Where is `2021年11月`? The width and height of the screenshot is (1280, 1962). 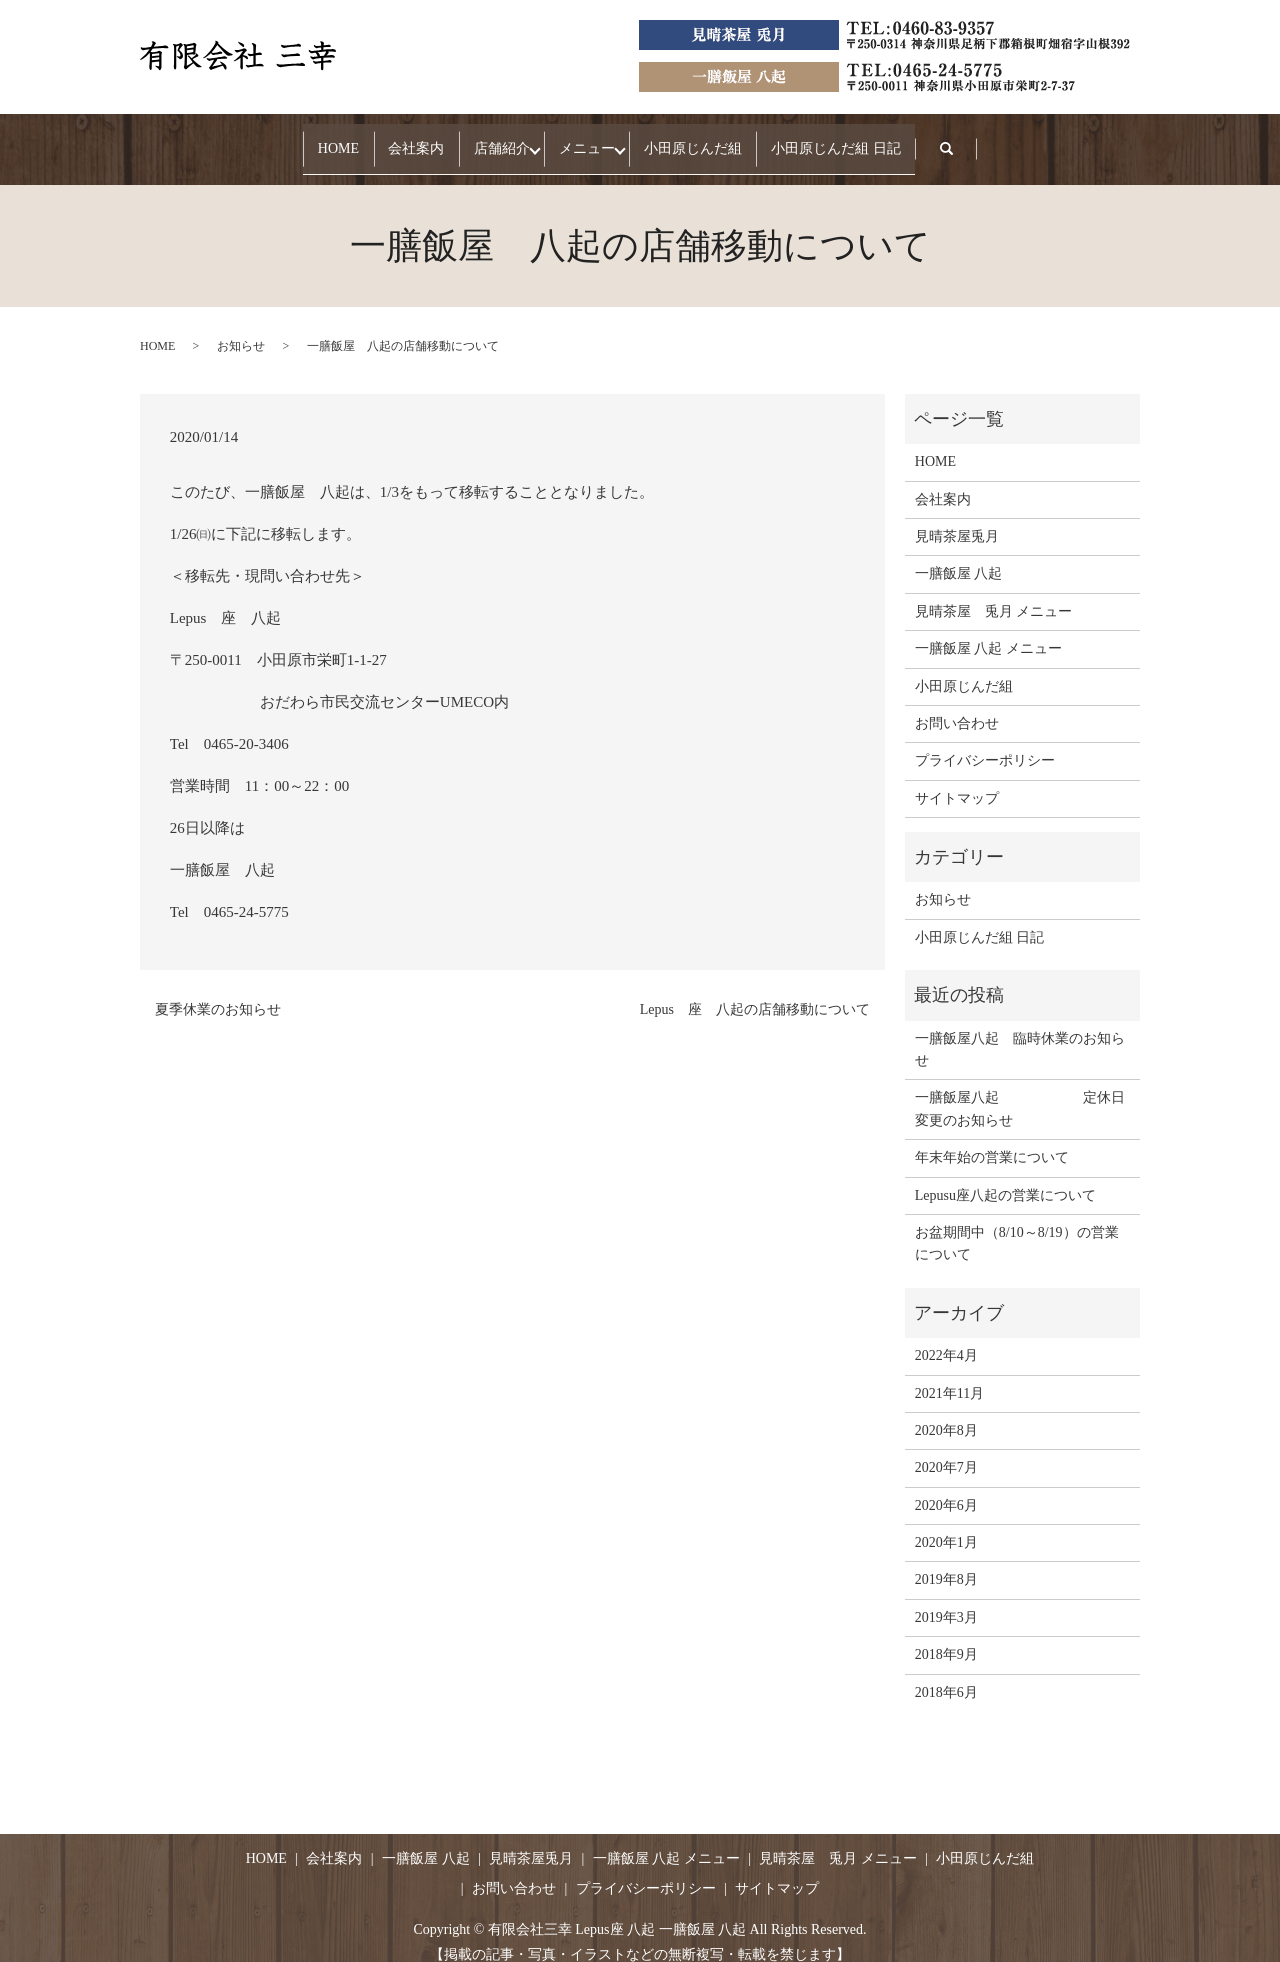 2021年11月 is located at coordinates (949, 1373).